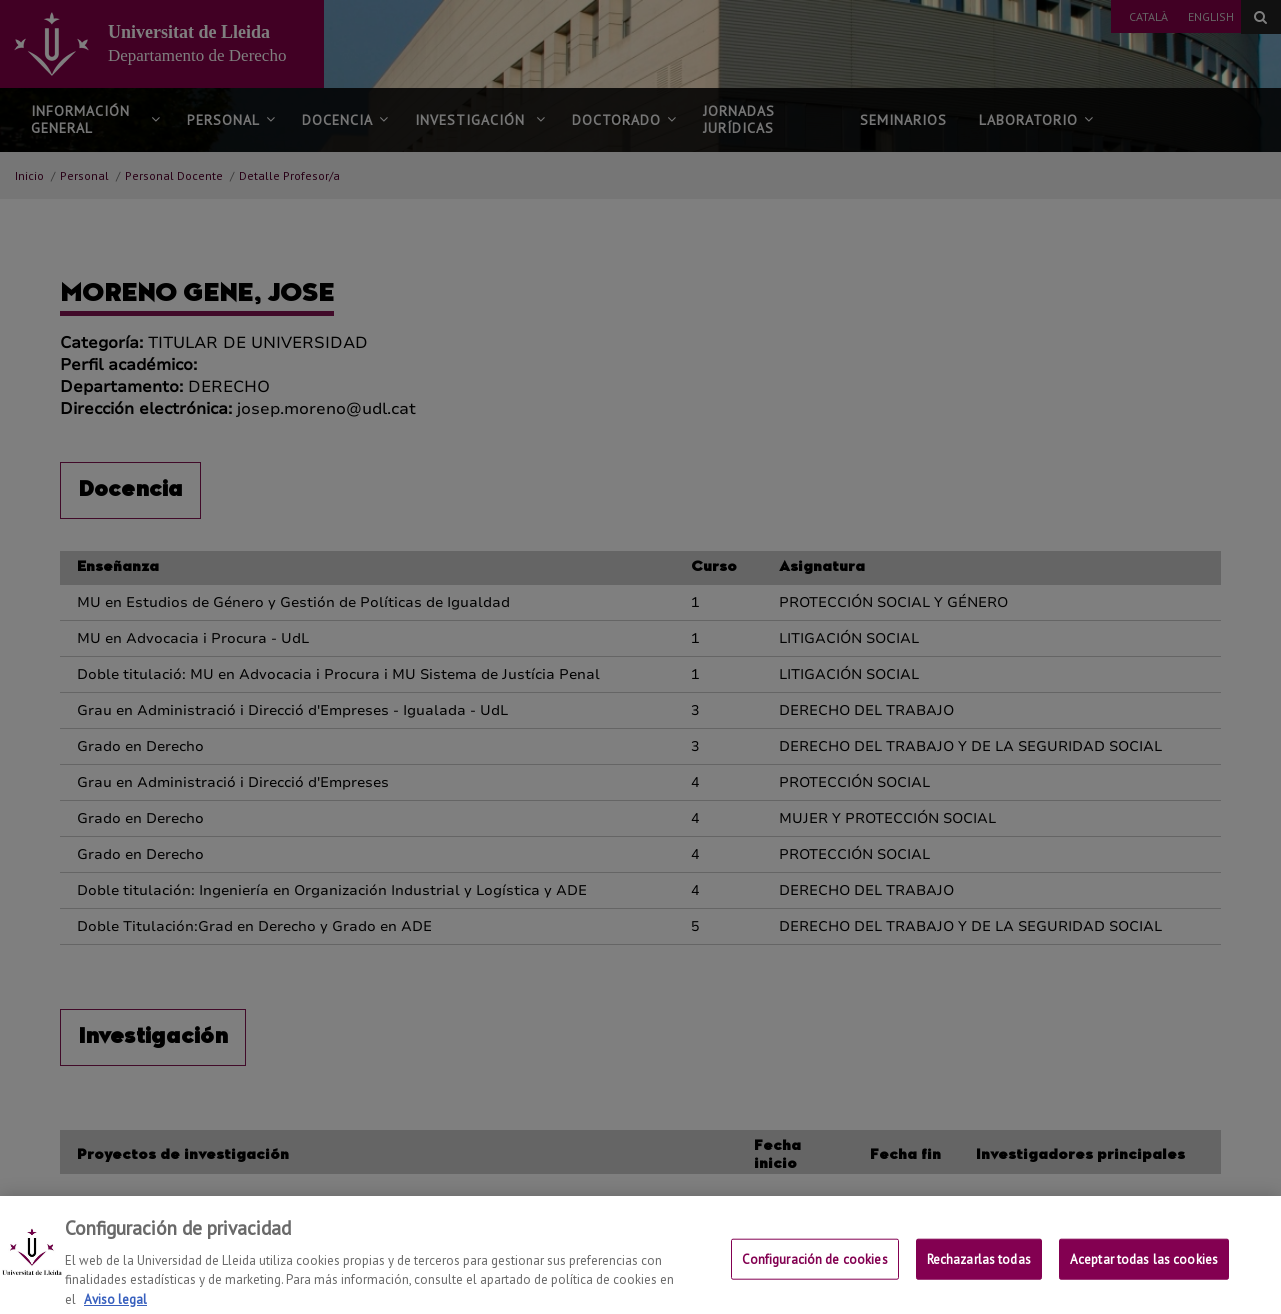 This screenshot has height=1314, width=1281. Describe the element at coordinates (1144, 1273) in the screenshot. I see `Aceptar todas las cookies` at that location.